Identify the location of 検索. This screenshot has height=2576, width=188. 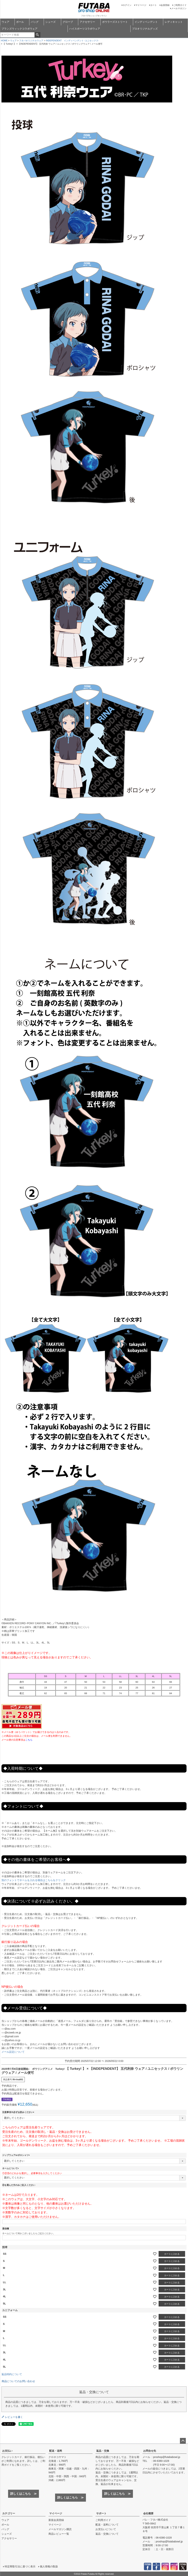
(37, 34).